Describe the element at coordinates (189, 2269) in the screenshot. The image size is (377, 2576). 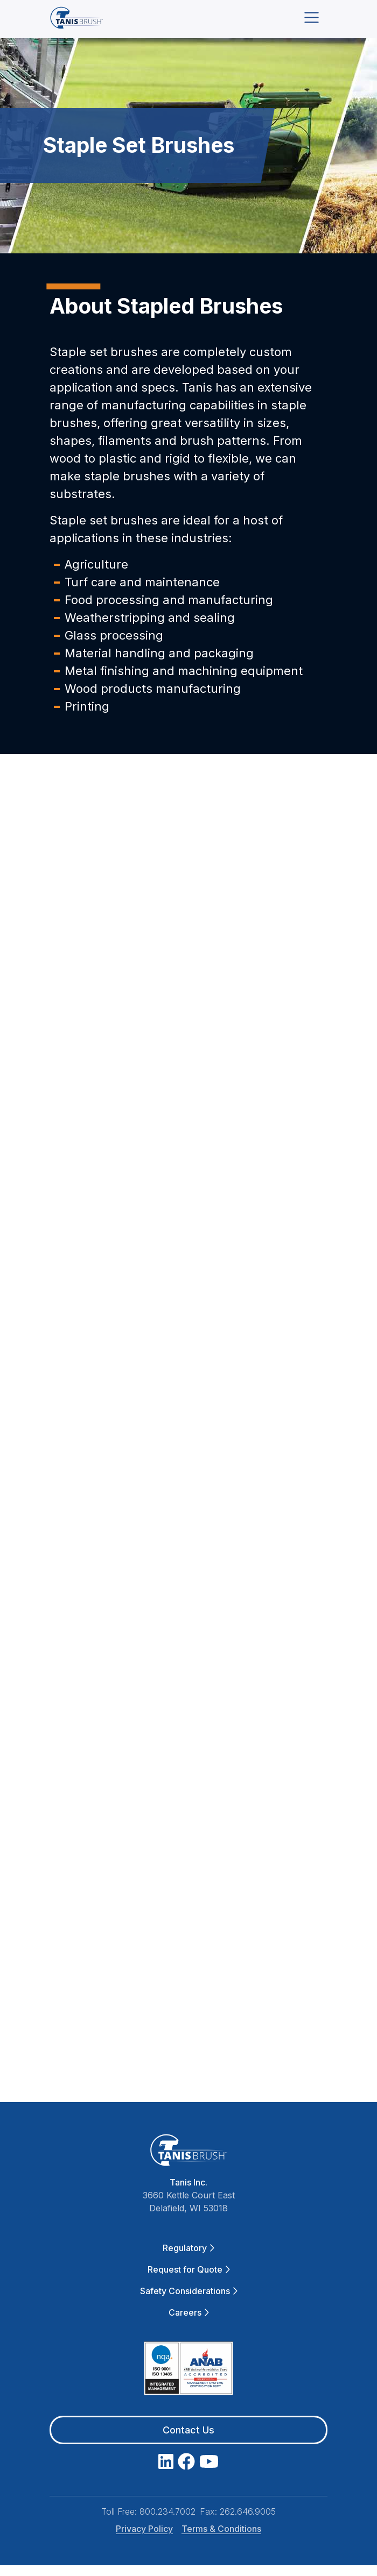
I see `Request for Quote` at that location.